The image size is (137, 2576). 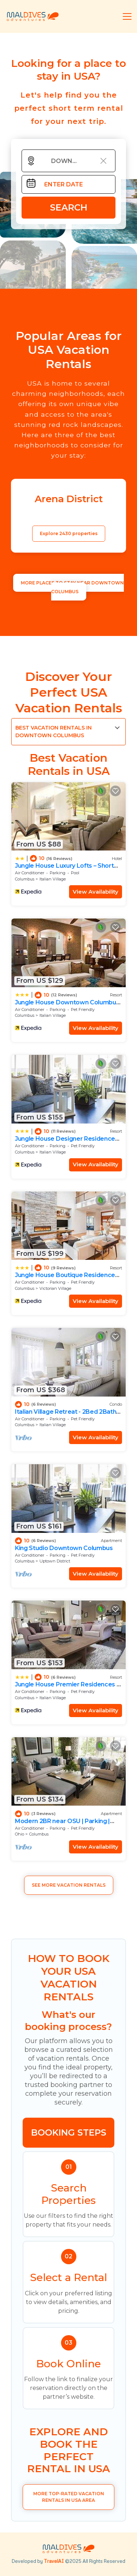 I want to click on Columbus, so click(x=24, y=879).